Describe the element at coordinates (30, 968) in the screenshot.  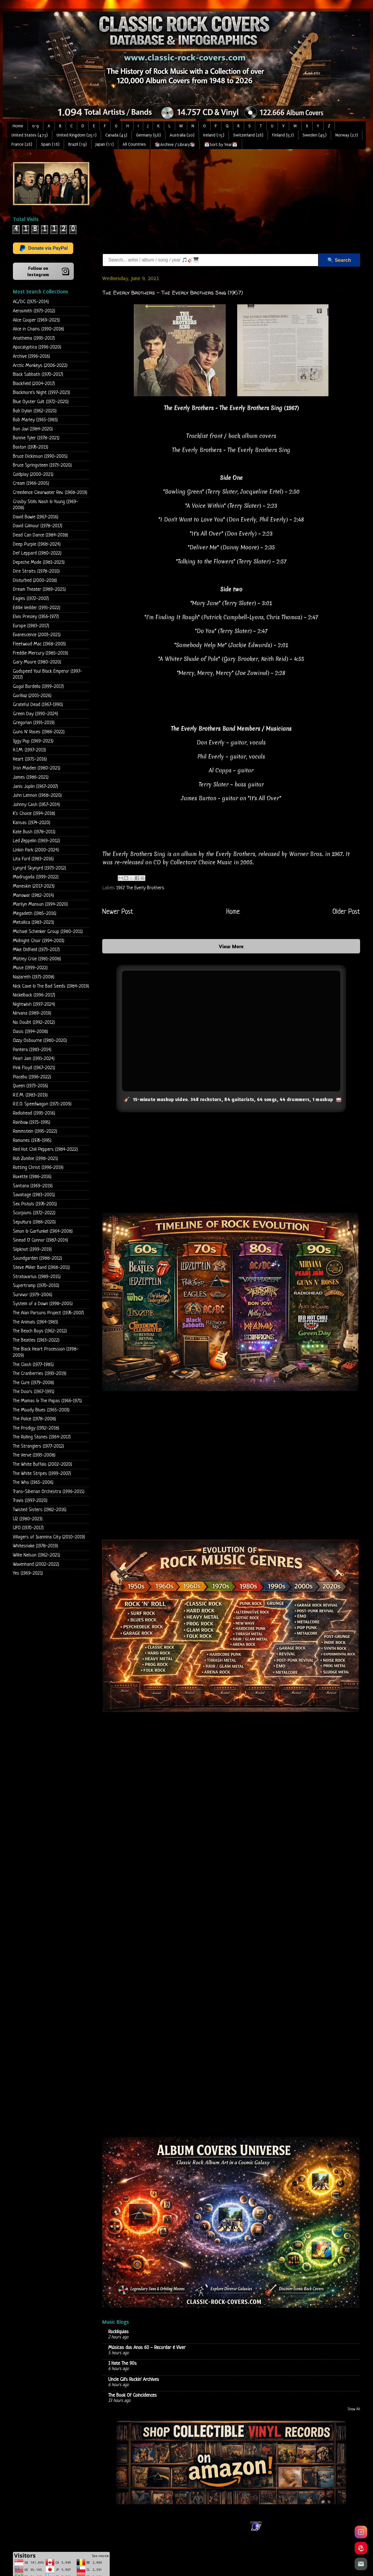
I see `Muse (1999-2022)` at that location.